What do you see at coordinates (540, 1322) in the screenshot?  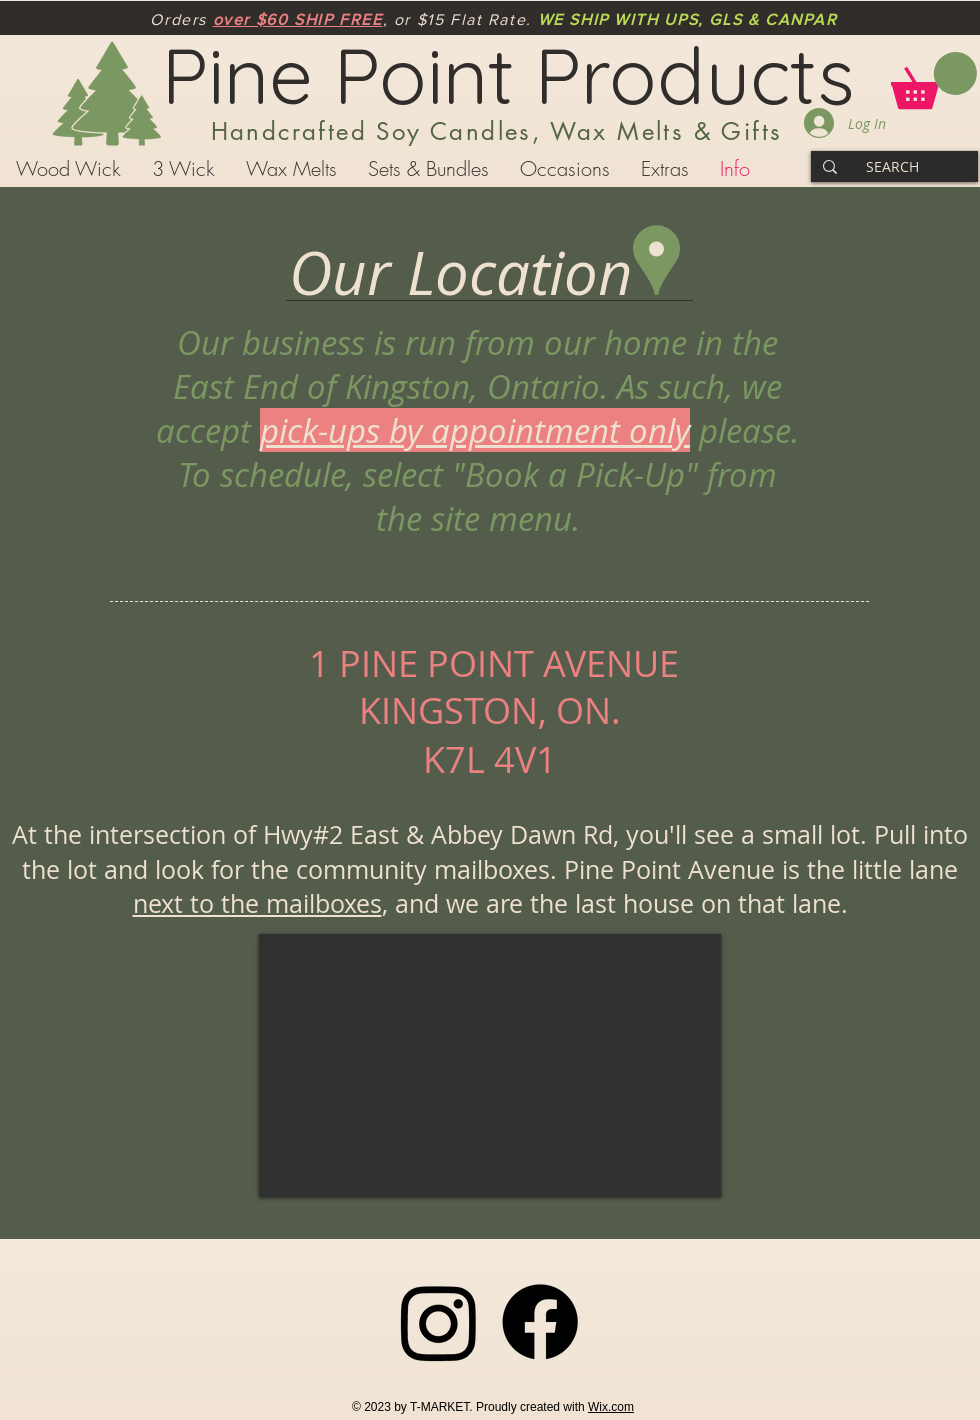 I see `[Facebook]` at bounding box center [540, 1322].